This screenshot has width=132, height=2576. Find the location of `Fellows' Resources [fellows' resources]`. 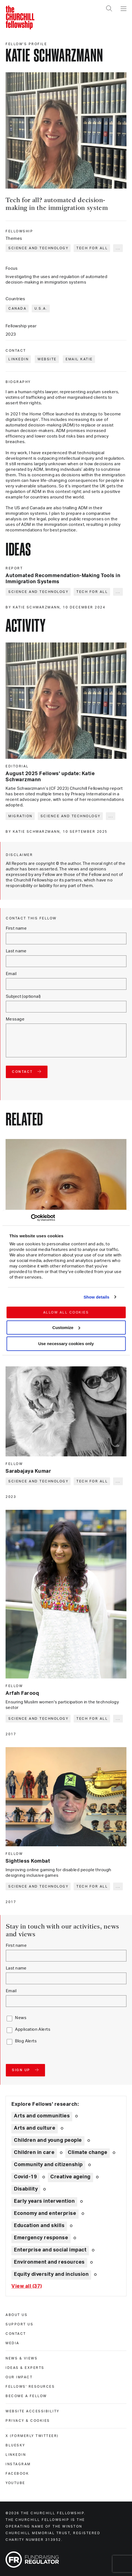

Fellows' Resources [fellows' resources] is located at coordinates (30, 2386).